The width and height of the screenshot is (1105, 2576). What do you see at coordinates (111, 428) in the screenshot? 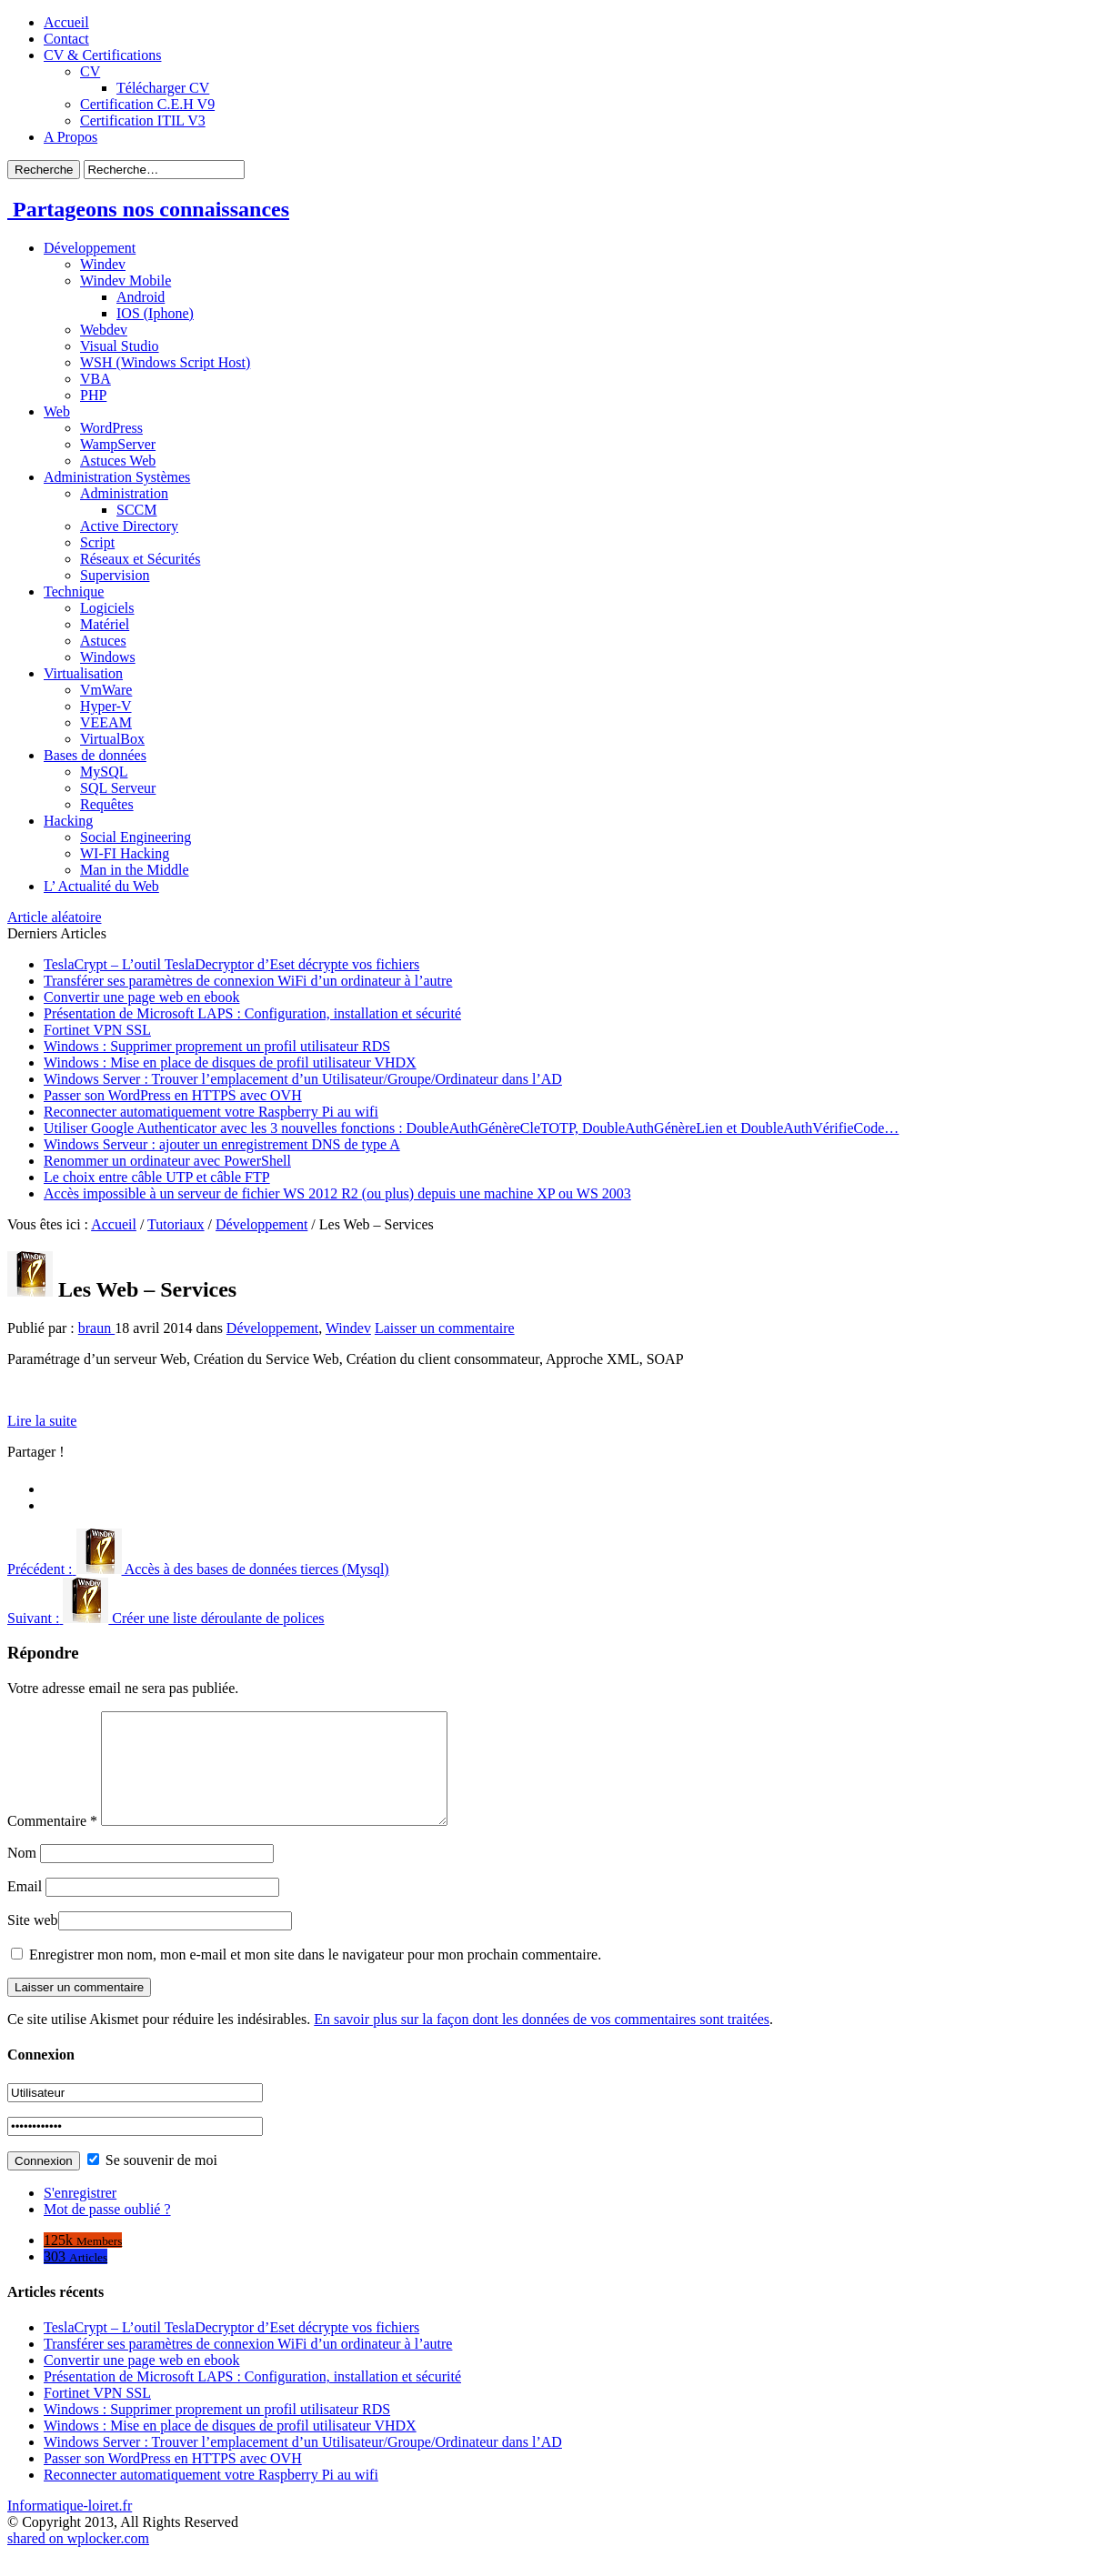
I see `WordPress` at bounding box center [111, 428].